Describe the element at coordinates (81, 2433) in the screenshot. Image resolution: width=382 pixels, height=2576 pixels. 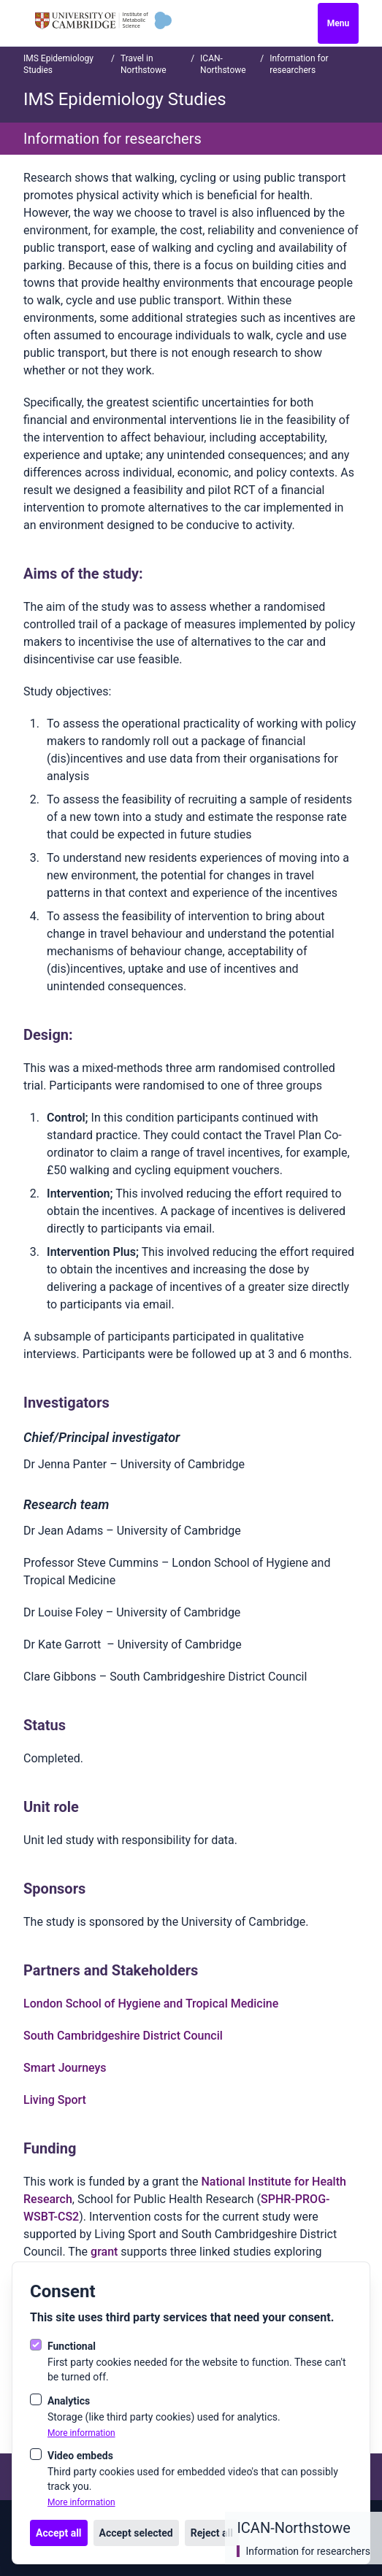
I see `More information` at that location.